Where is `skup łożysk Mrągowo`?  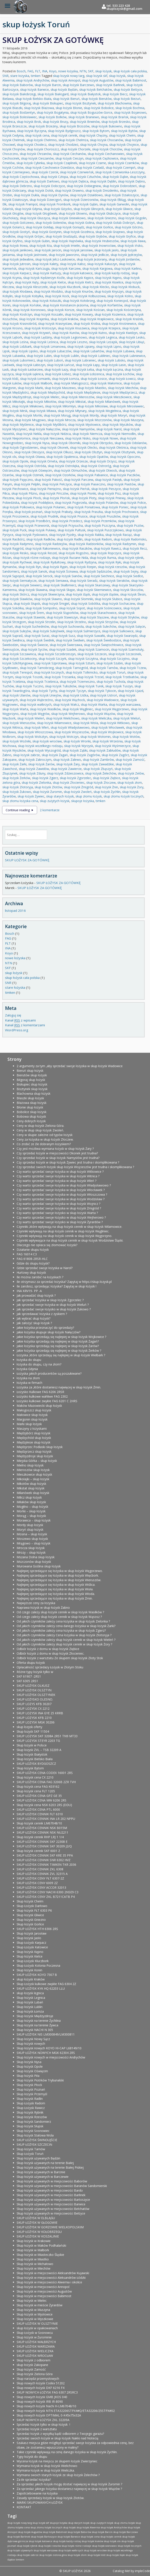
skup łożysk Mrągowo is located at coordinates (30, 420).